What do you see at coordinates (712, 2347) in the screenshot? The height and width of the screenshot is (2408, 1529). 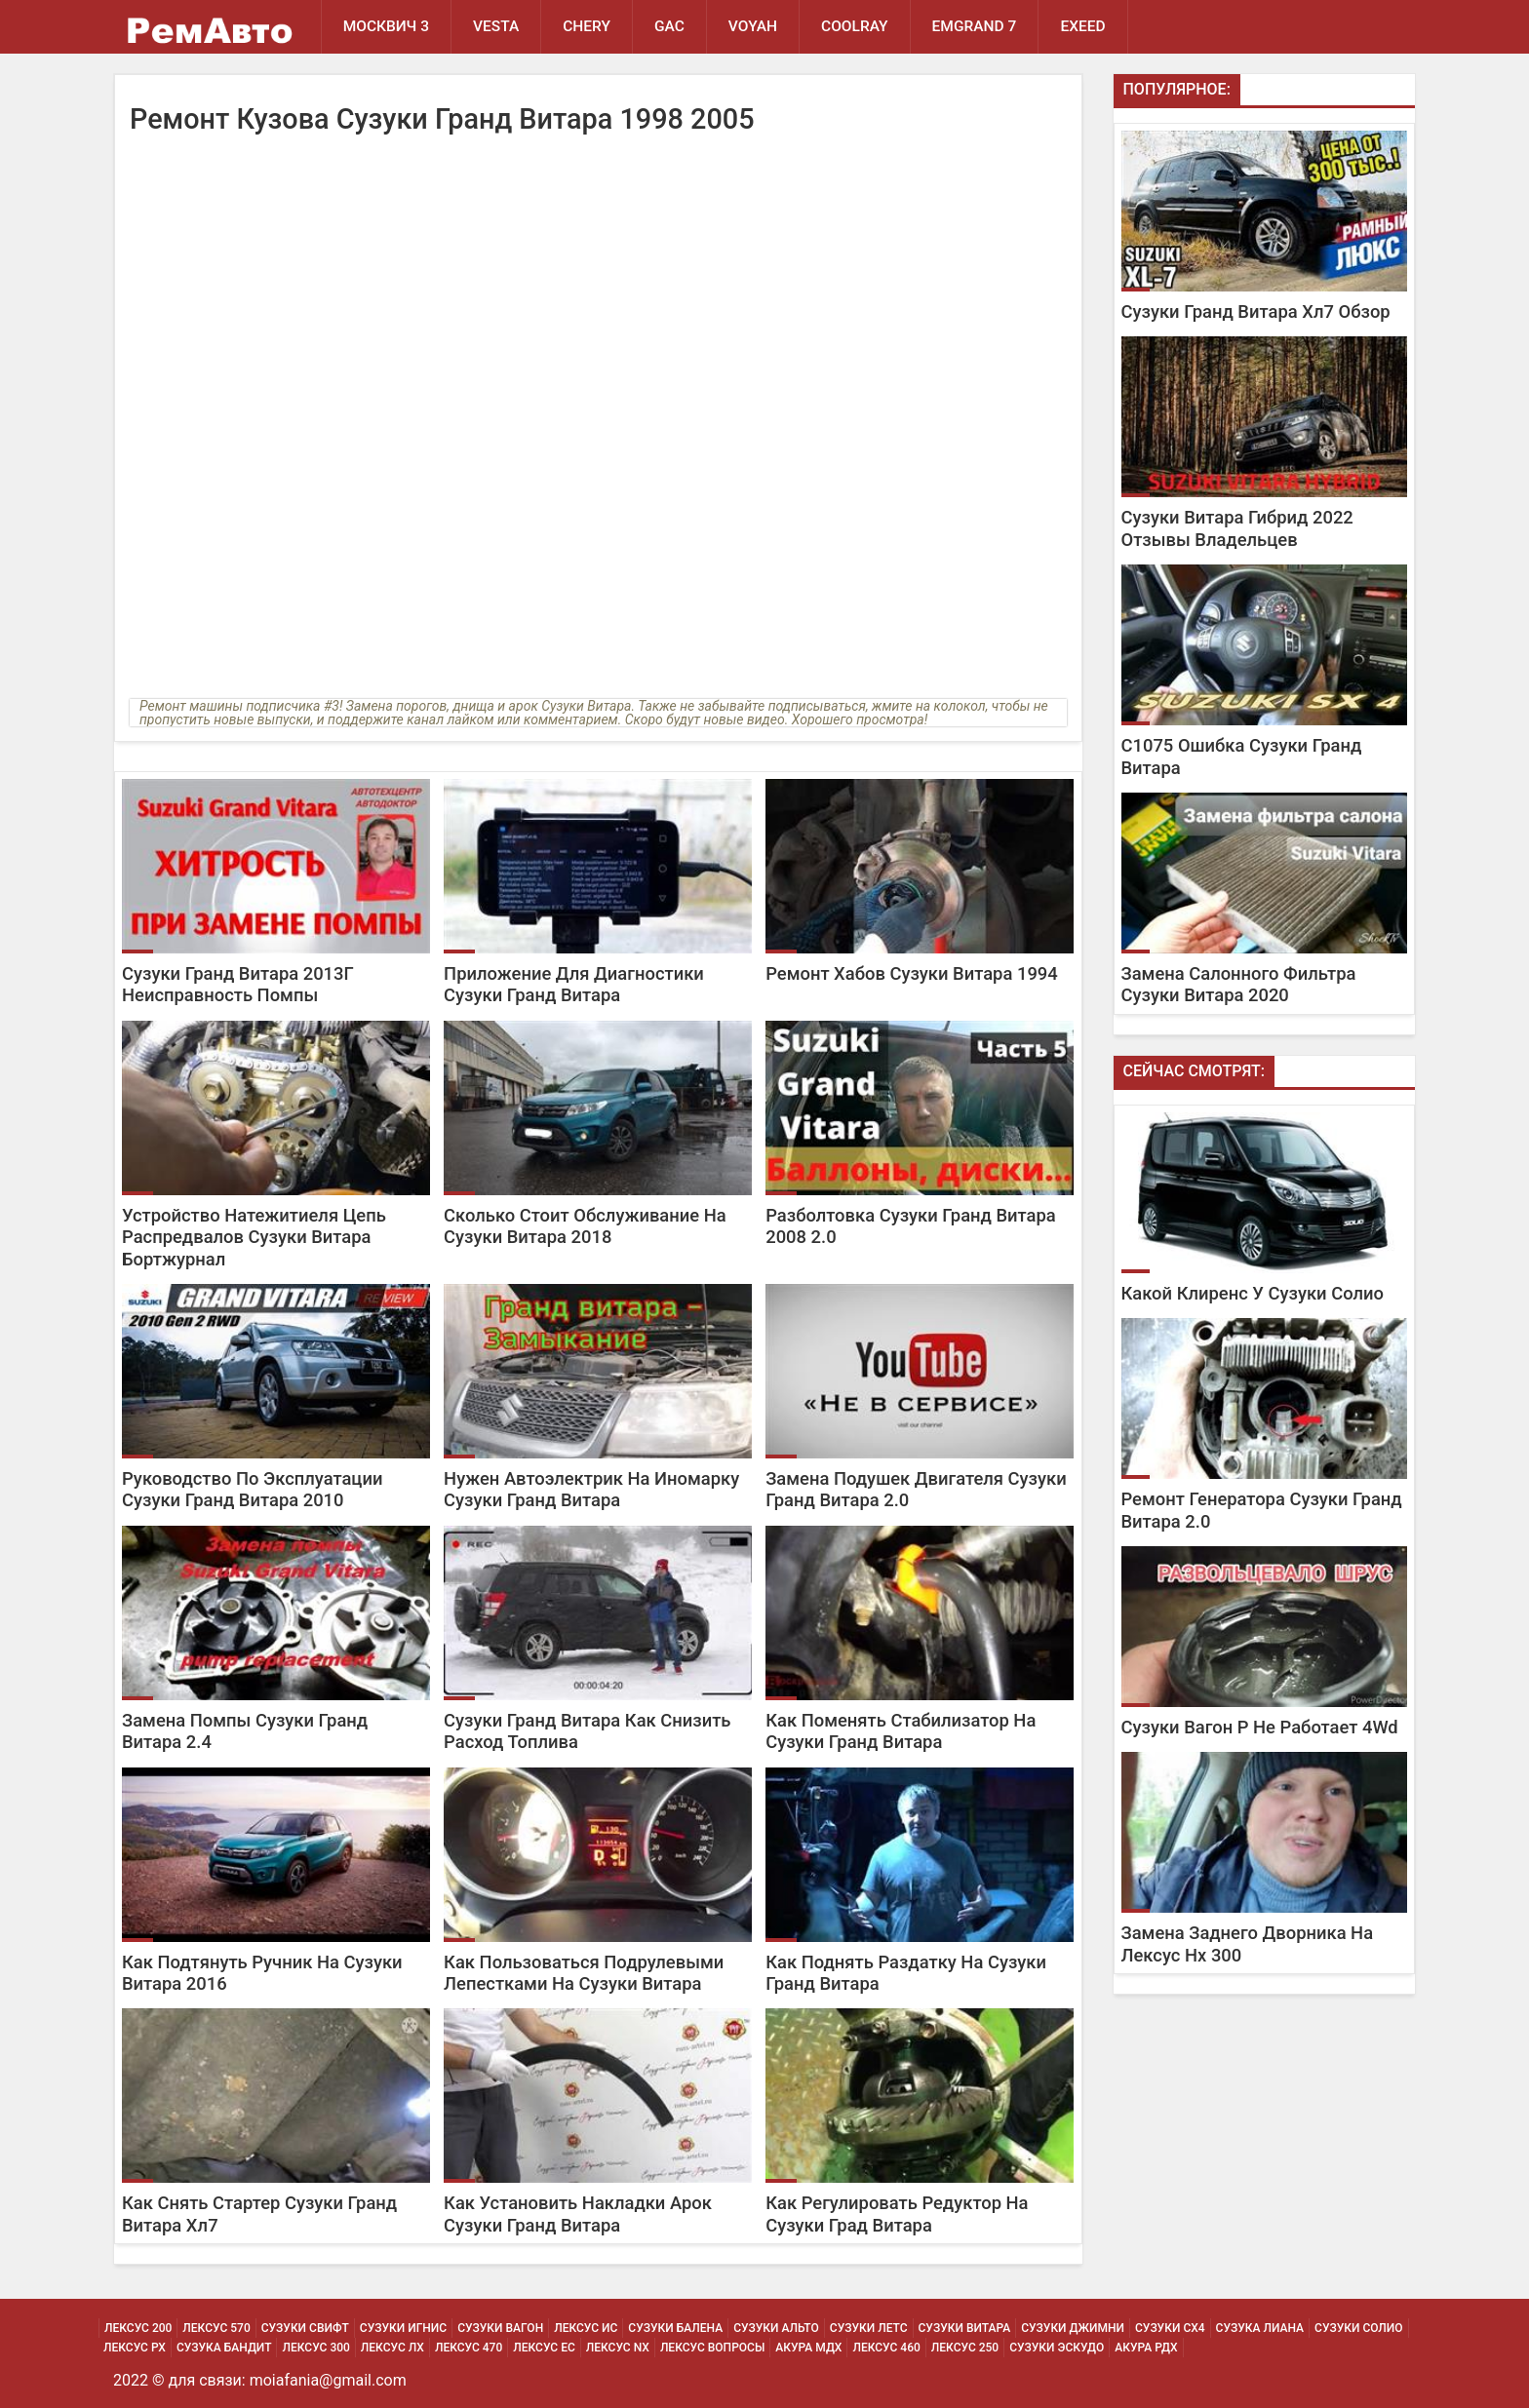 I see `Лексус Вопросы` at bounding box center [712, 2347].